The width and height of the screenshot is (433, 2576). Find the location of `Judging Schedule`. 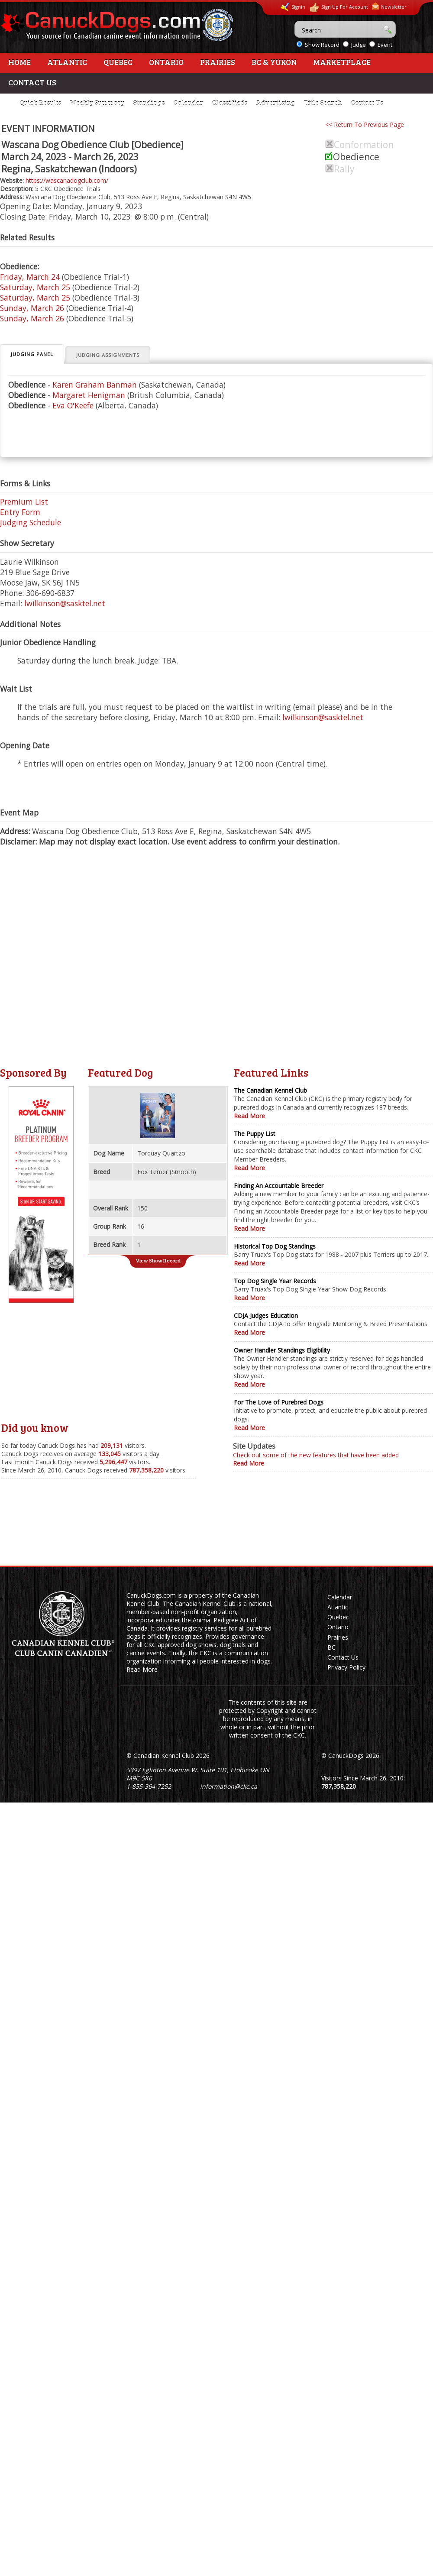

Judging Schedule is located at coordinates (30, 522).